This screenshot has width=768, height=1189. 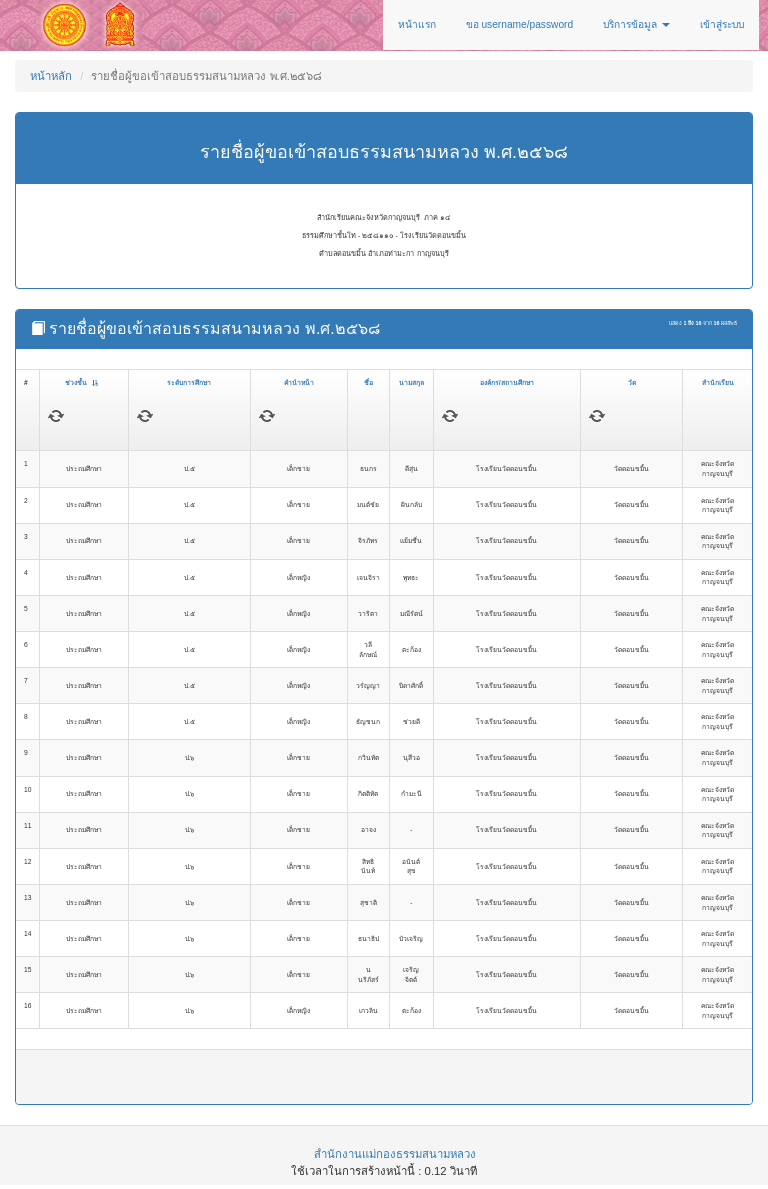 What do you see at coordinates (395, 1154) in the screenshot?
I see `สำนักงานแม่กองธรรมสนามหลวง` at bounding box center [395, 1154].